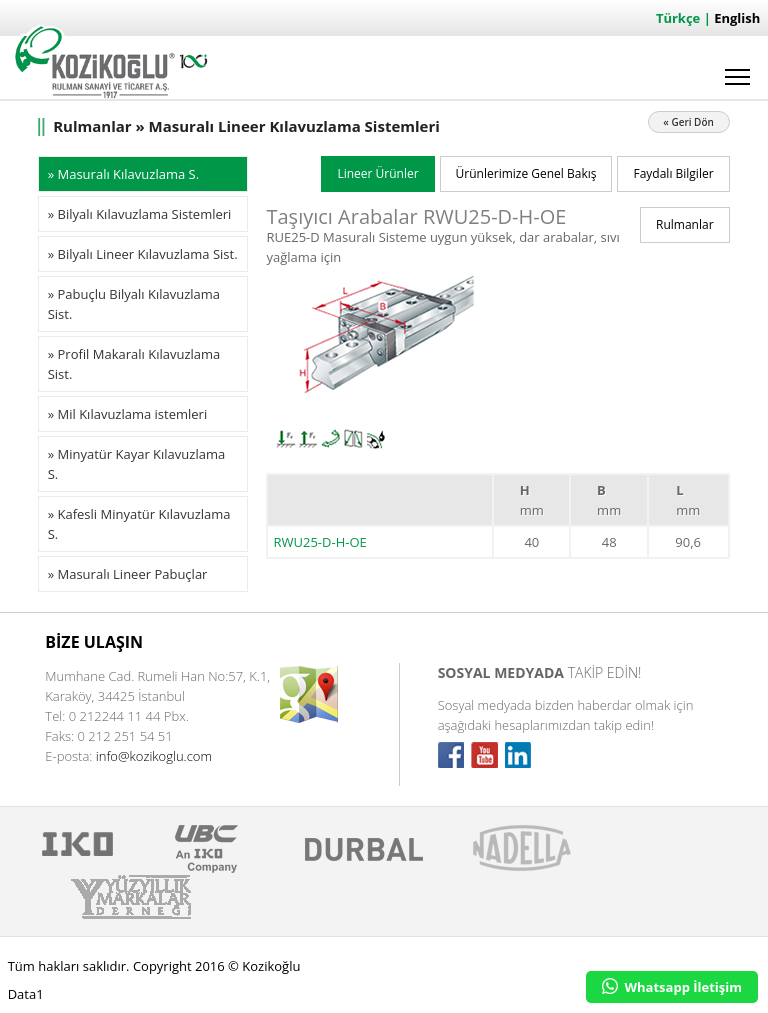 This screenshot has height=1013, width=768. Describe the element at coordinates (685, 18) in the screenshot. I see `Türkçe |` at that location.